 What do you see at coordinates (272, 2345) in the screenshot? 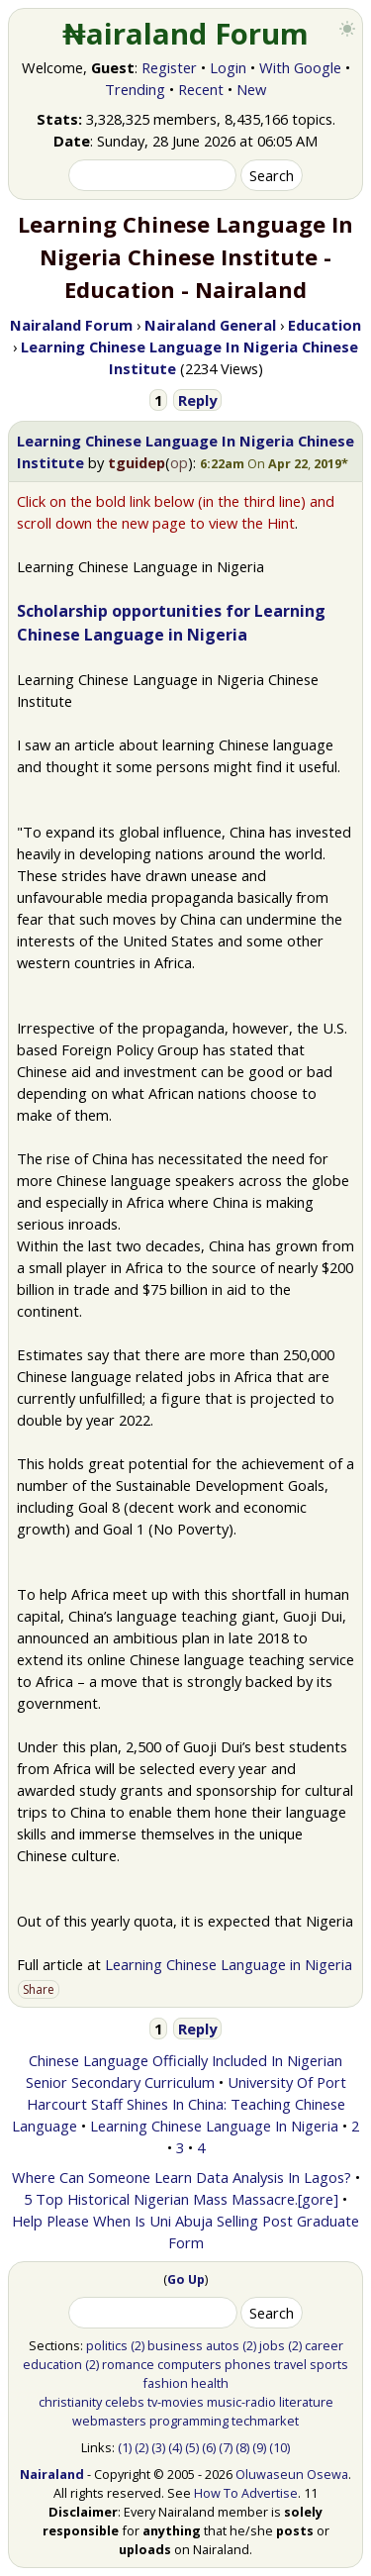
I see `jobs` at bounding box center [272, 2345].